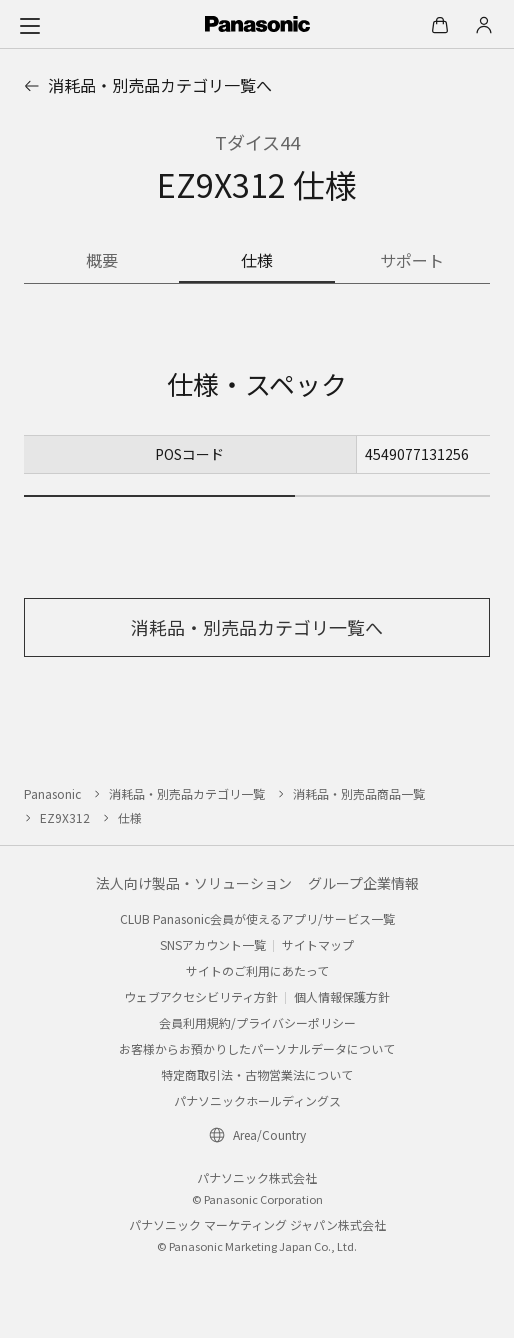  What do you see at coordinates (412, 262) in the screenshot?
I see `[商品のサポート情報]` at bounding box center [412, 262].